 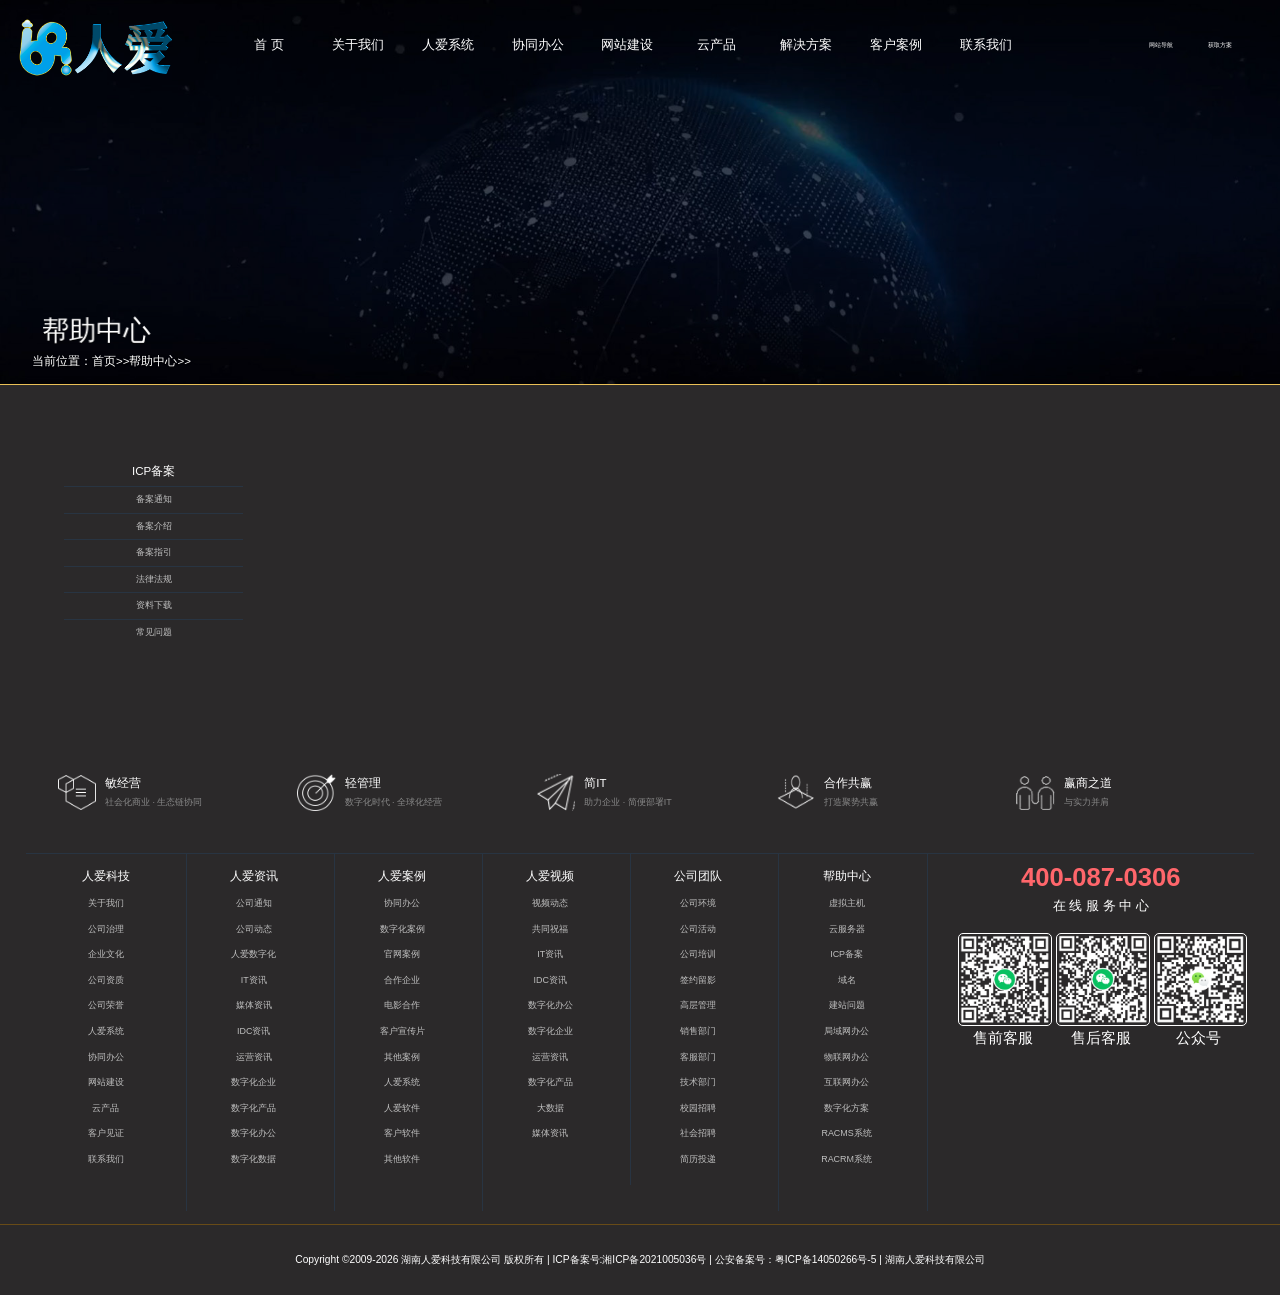 What do you see at coordinates (847, 980) in the screenshot?
I see `域名` at bounding box center [847, 980].